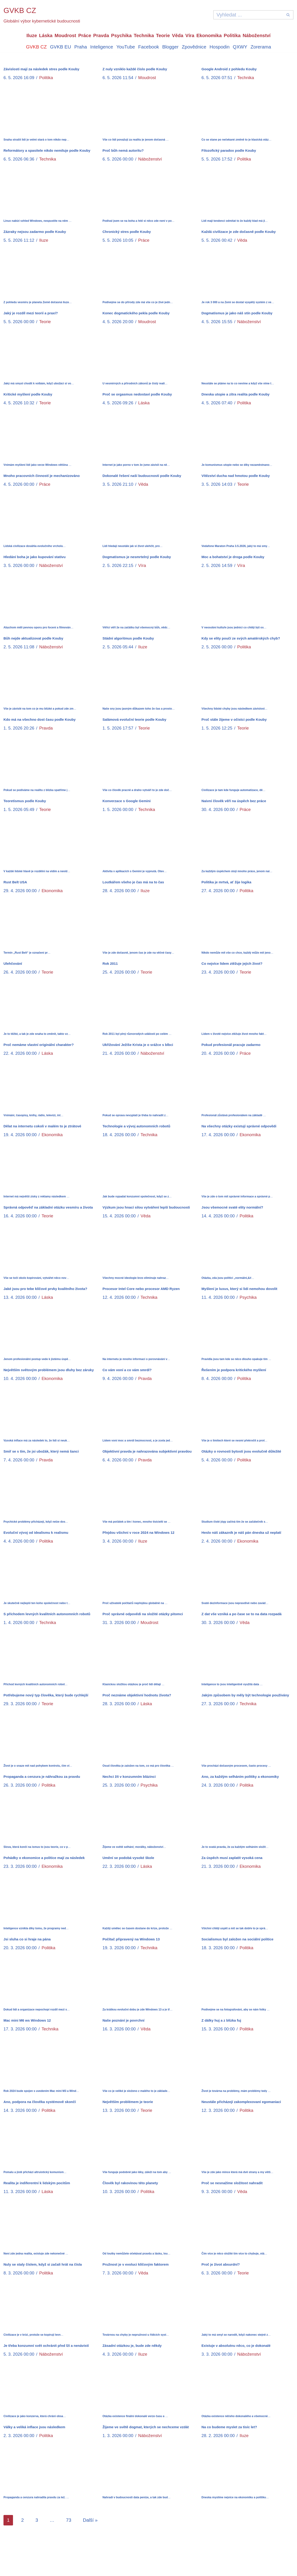 The height and width of the screenshot is (2576, 297). Describe the element at coordinates (136, 1136) in the screenshot. I see `Technologie a vývoj autonomních robotů` at that location.